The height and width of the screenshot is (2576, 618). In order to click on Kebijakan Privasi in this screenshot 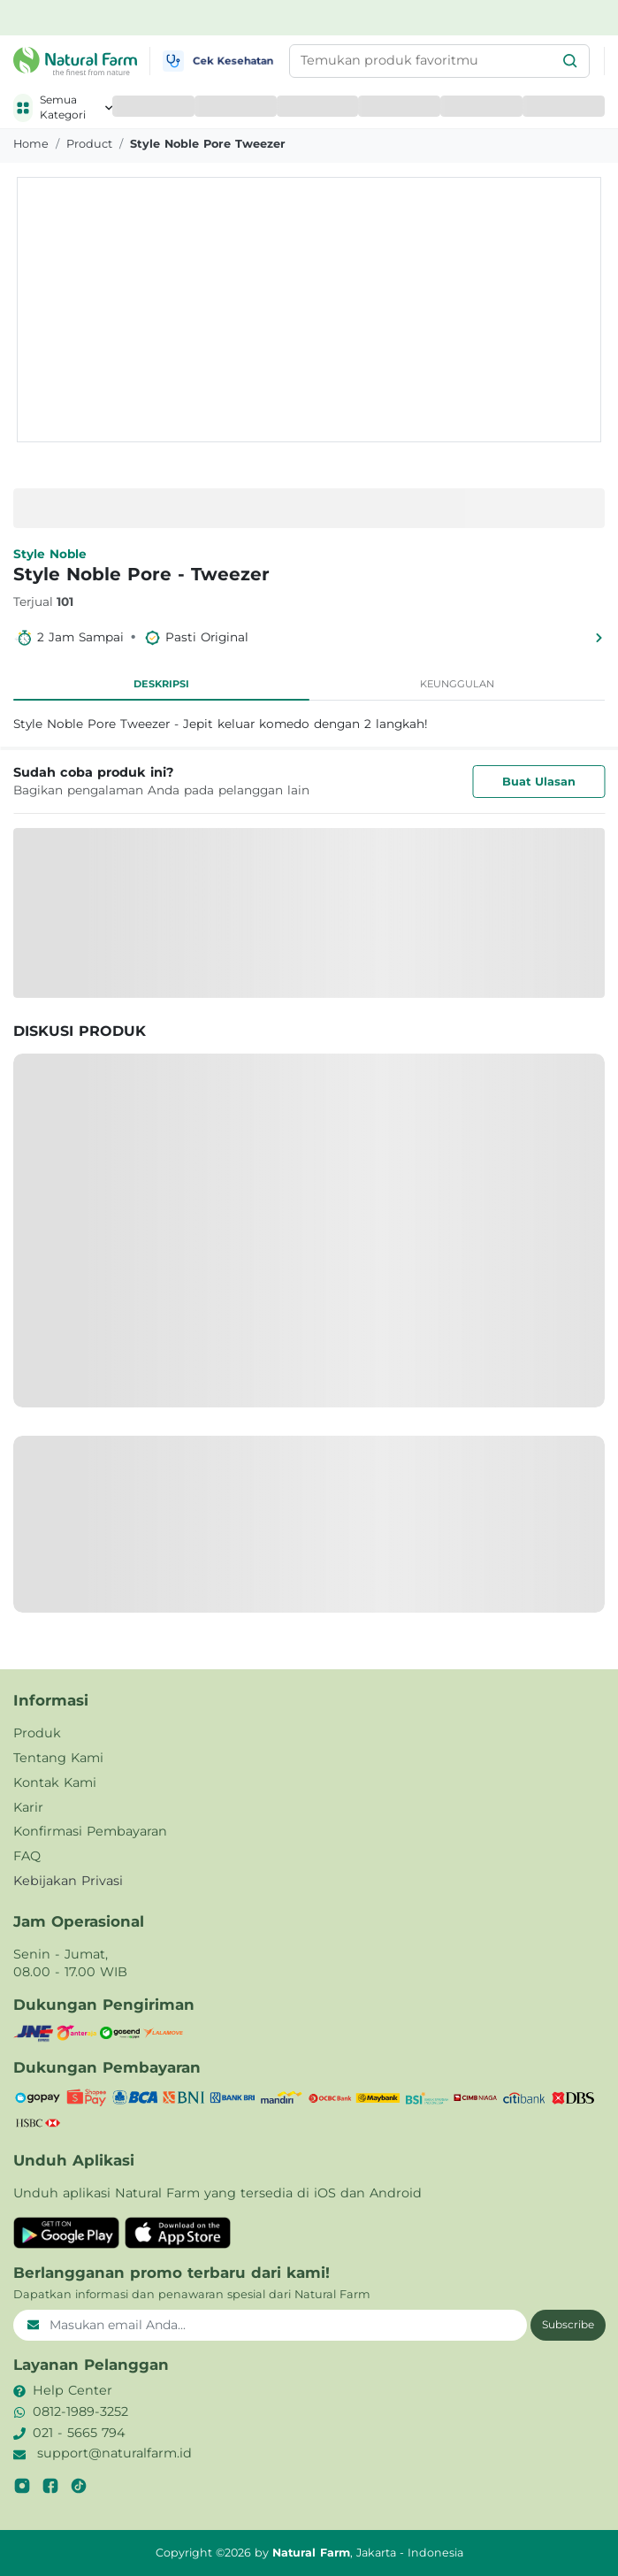, I will do `click(68, 1881)`.